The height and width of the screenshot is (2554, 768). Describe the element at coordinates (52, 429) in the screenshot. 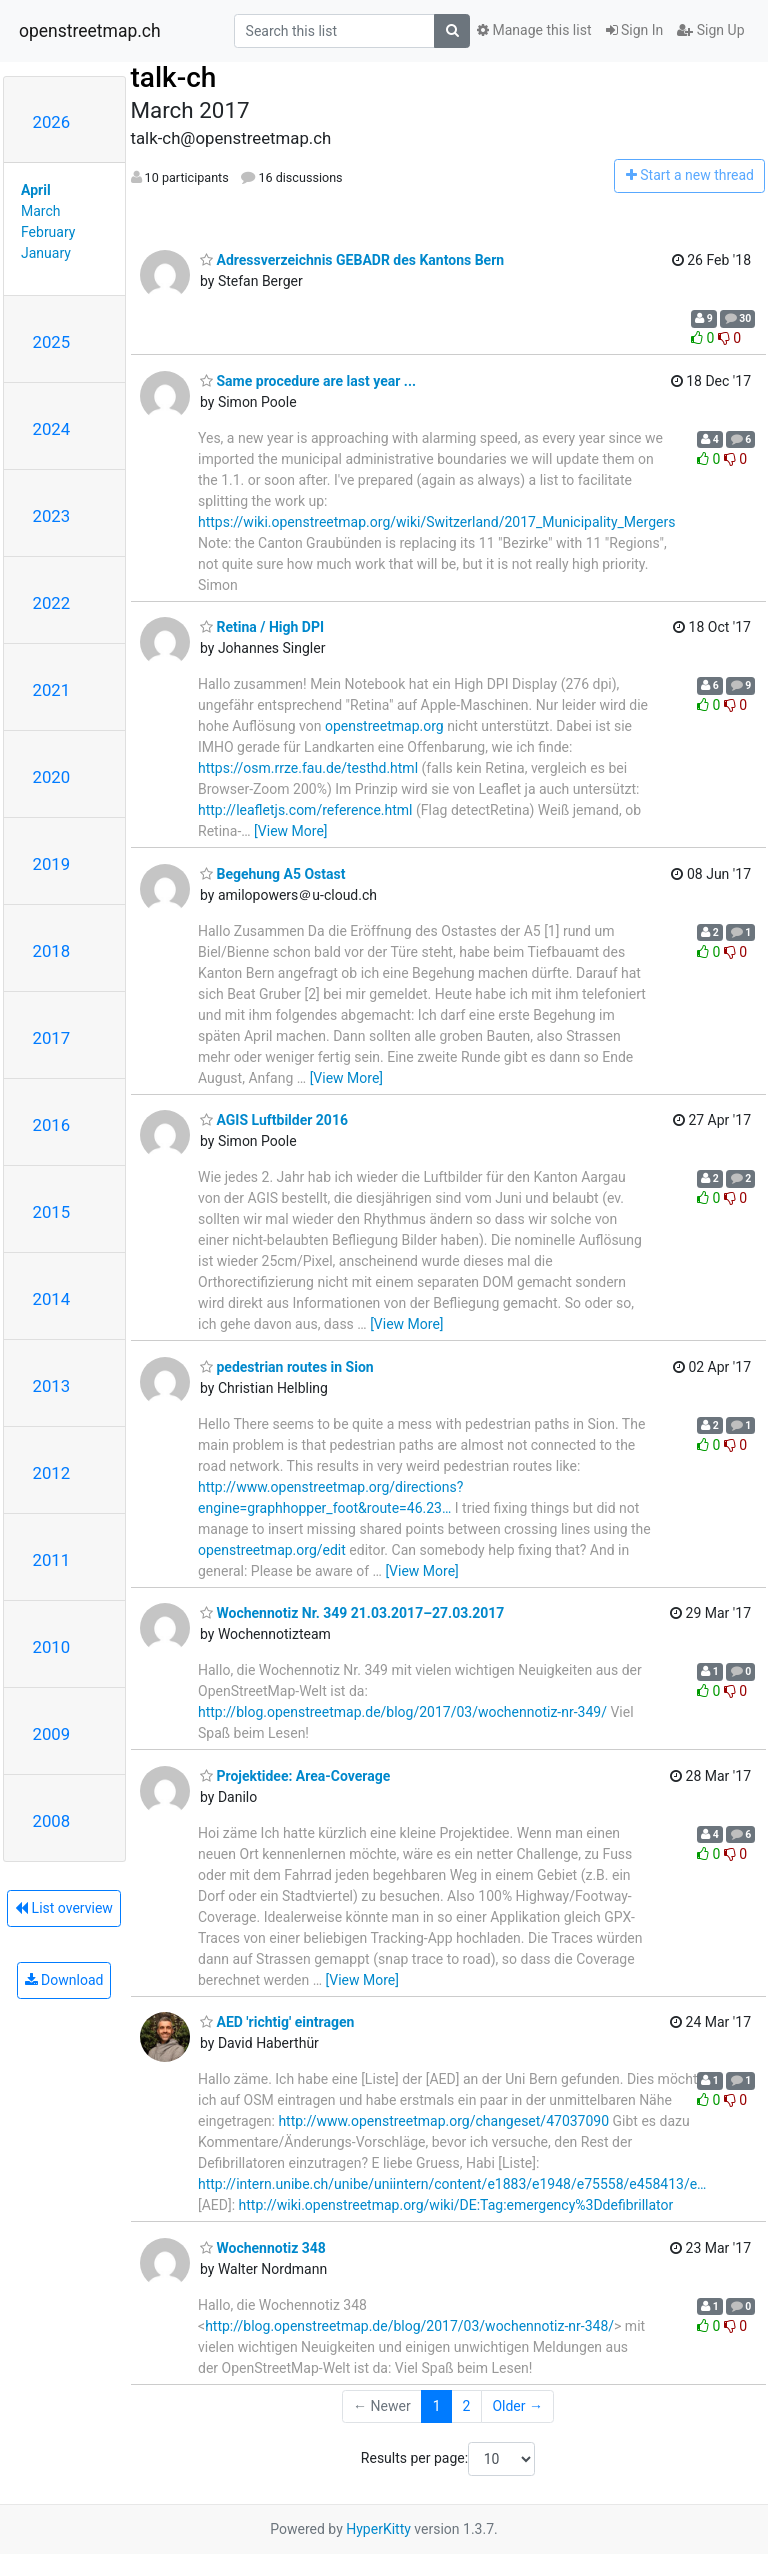

I see `2024` at that location.